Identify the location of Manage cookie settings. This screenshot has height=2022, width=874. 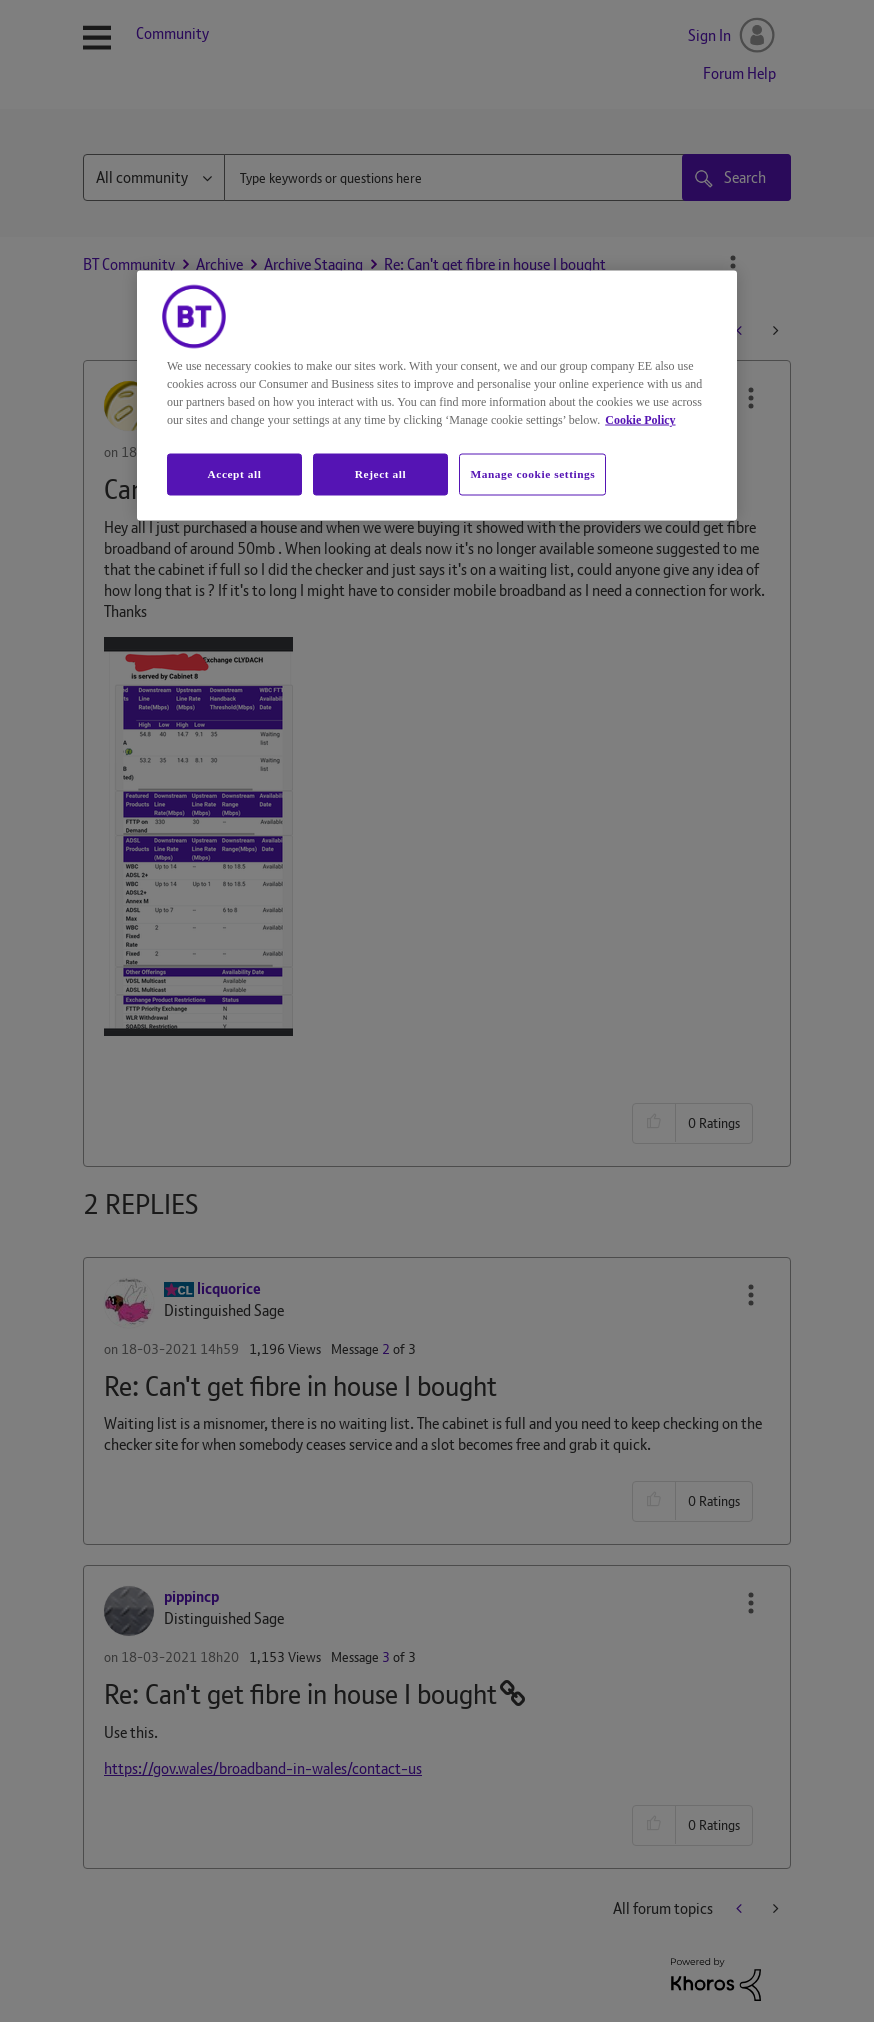
(532, 474).